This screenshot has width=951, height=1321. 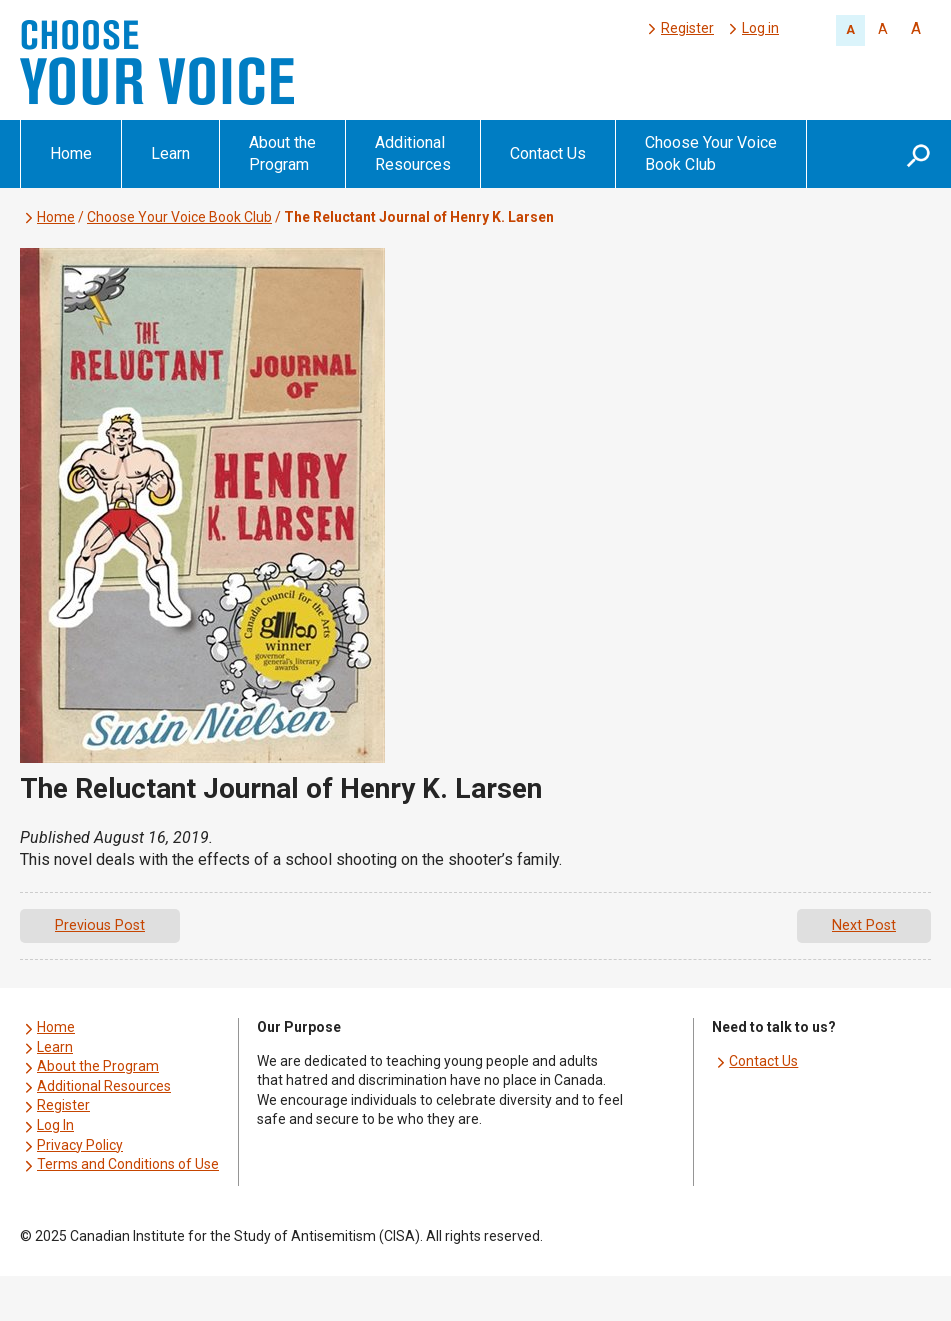 What do you see at coordinates (687, 28) in the screenshot?
I see `Register` at bounding box center [687, 28].